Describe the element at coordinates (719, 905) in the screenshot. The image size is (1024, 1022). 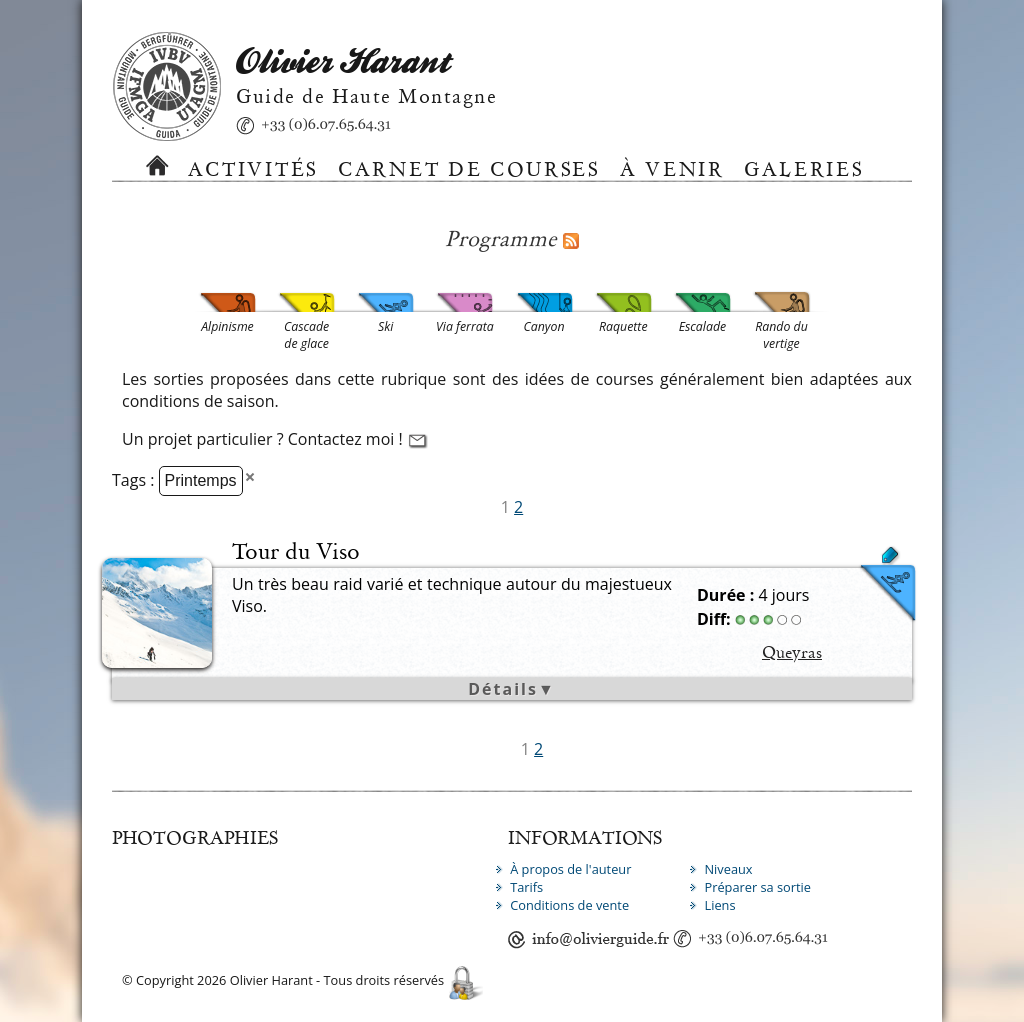
I see `Liens` at that location.